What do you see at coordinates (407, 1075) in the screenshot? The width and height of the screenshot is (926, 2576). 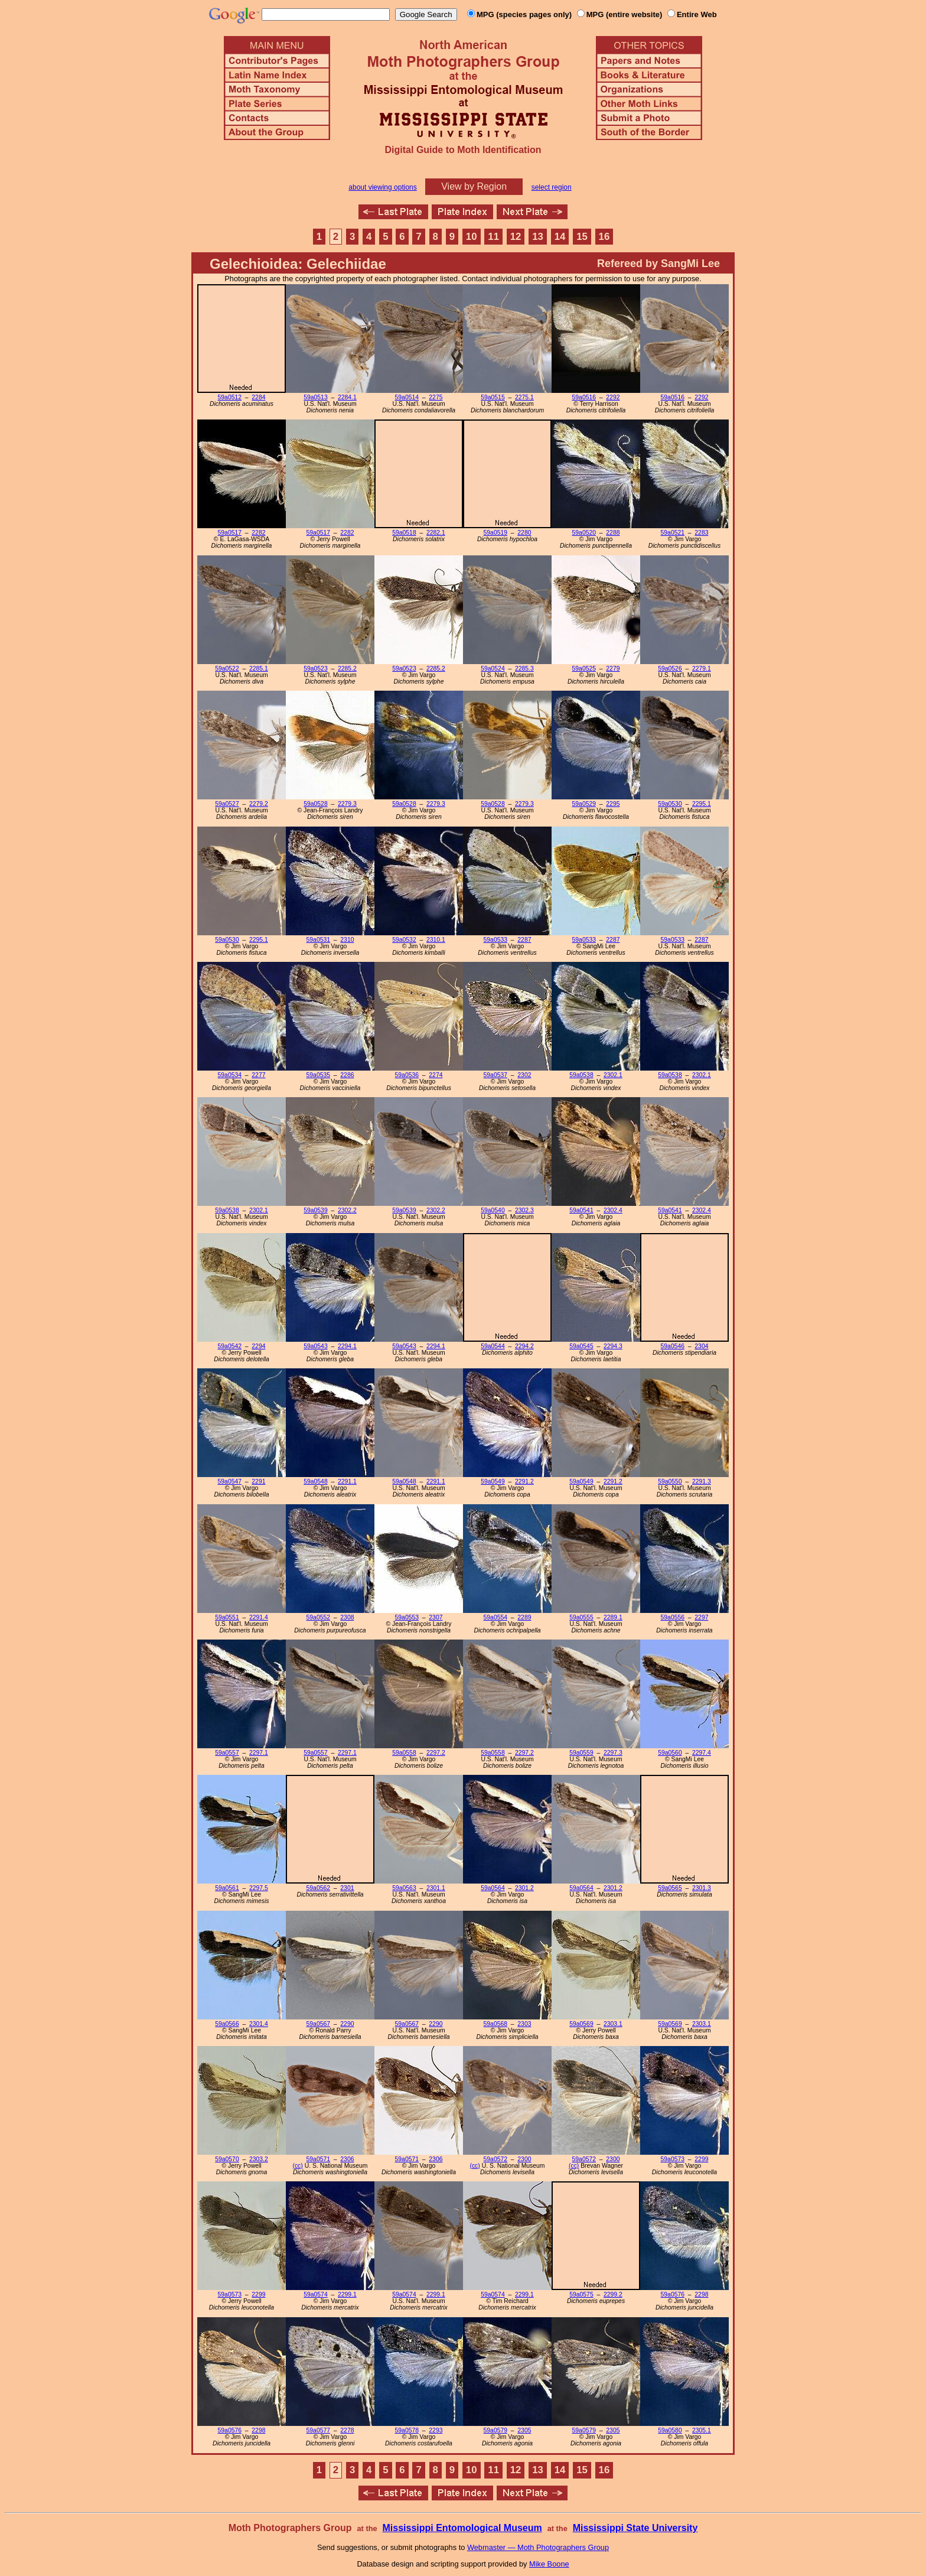 I see `59a0536` at bounding box center [407, 1075].